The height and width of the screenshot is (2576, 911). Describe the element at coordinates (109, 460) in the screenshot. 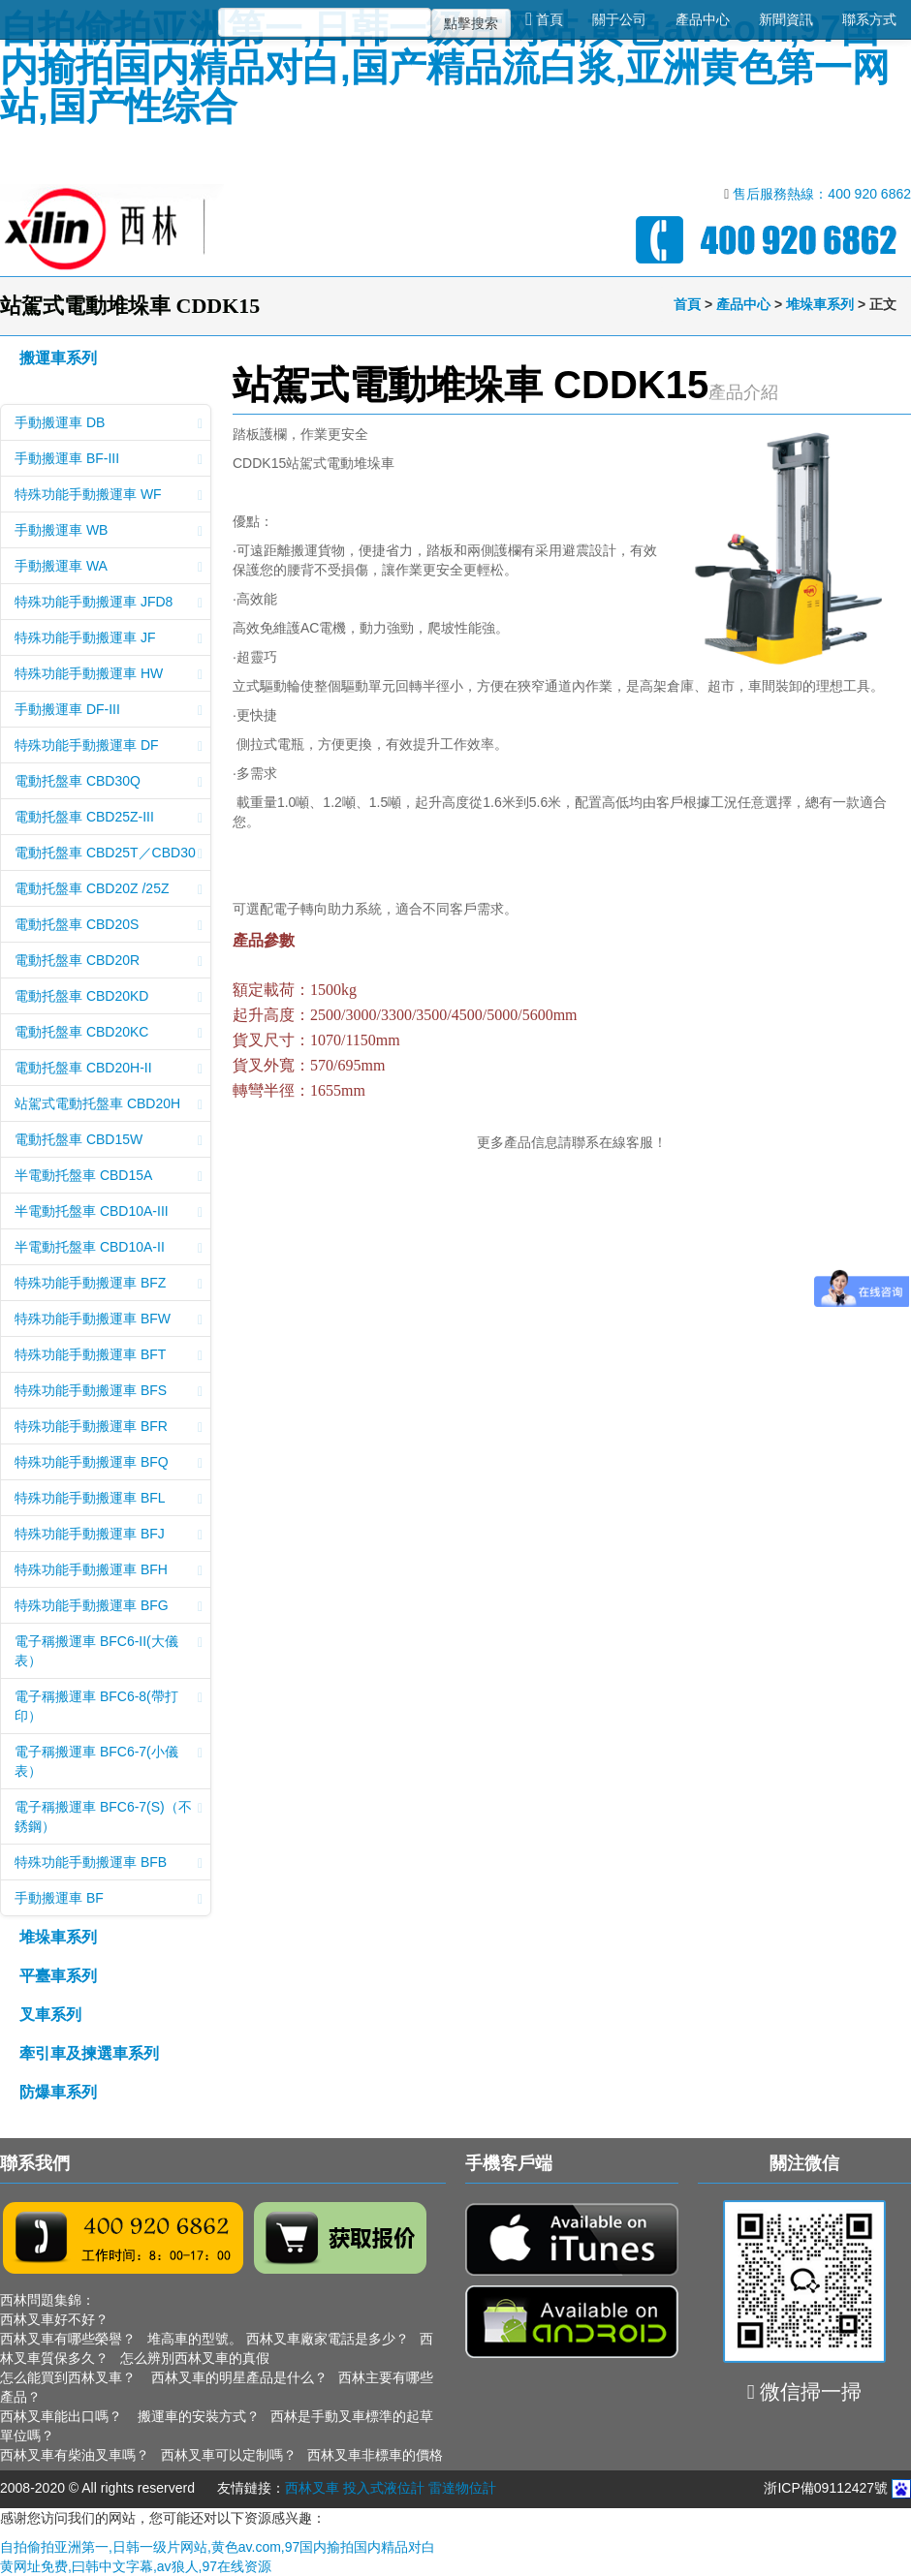

I see `手動搬運車 BF-III` at that location.